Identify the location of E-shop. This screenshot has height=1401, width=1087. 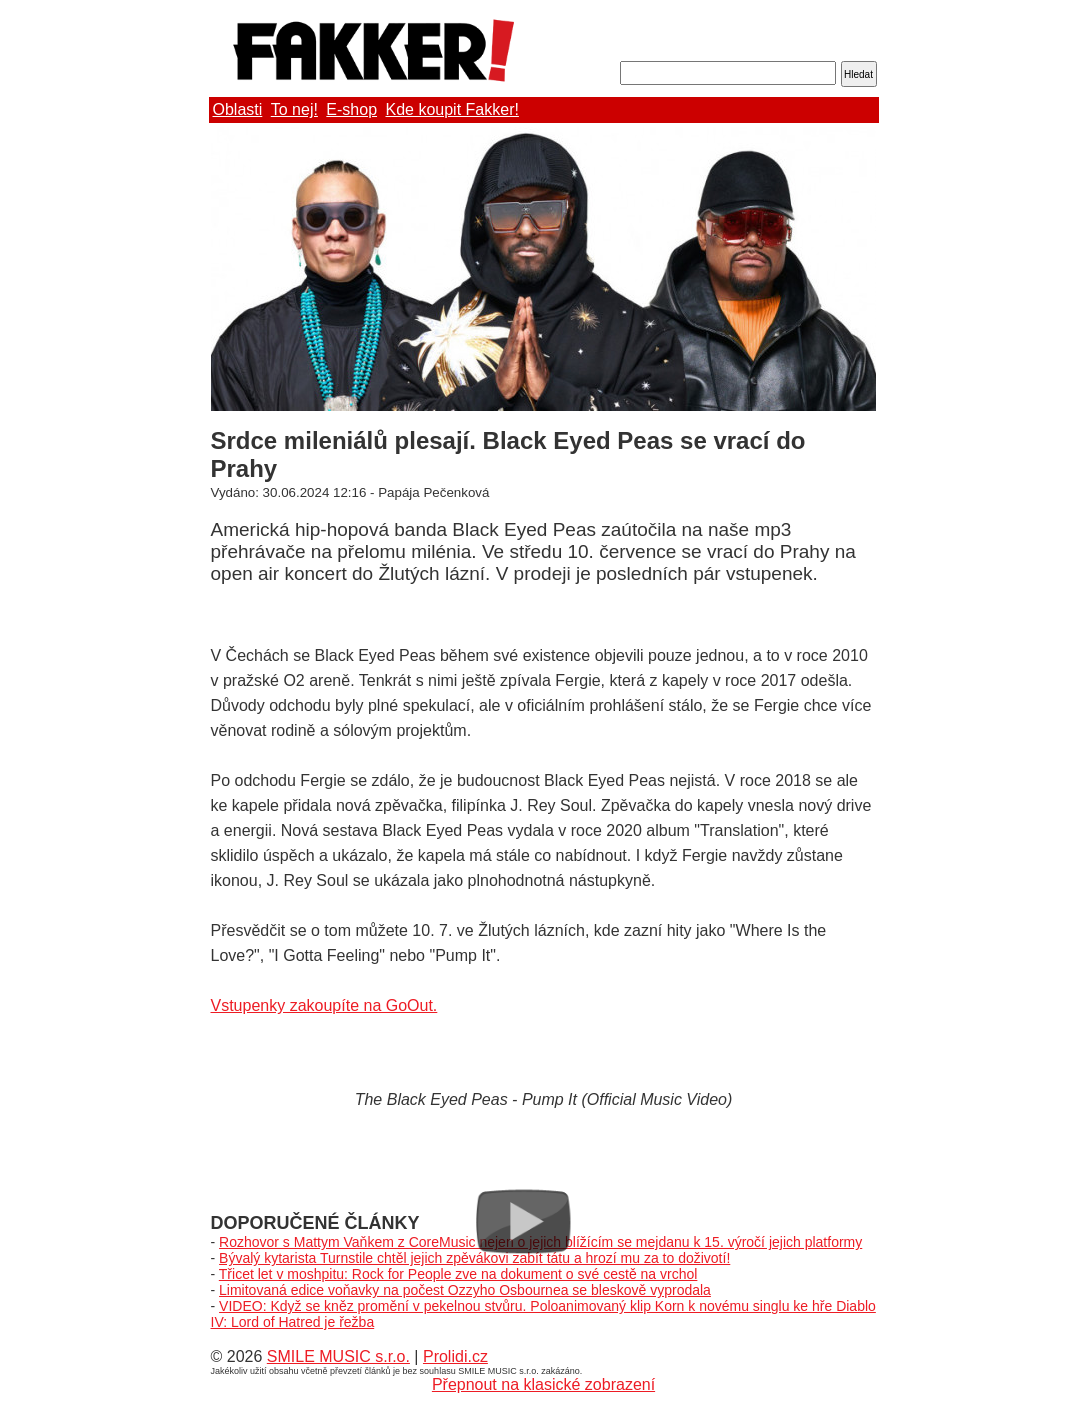
(351, 109).